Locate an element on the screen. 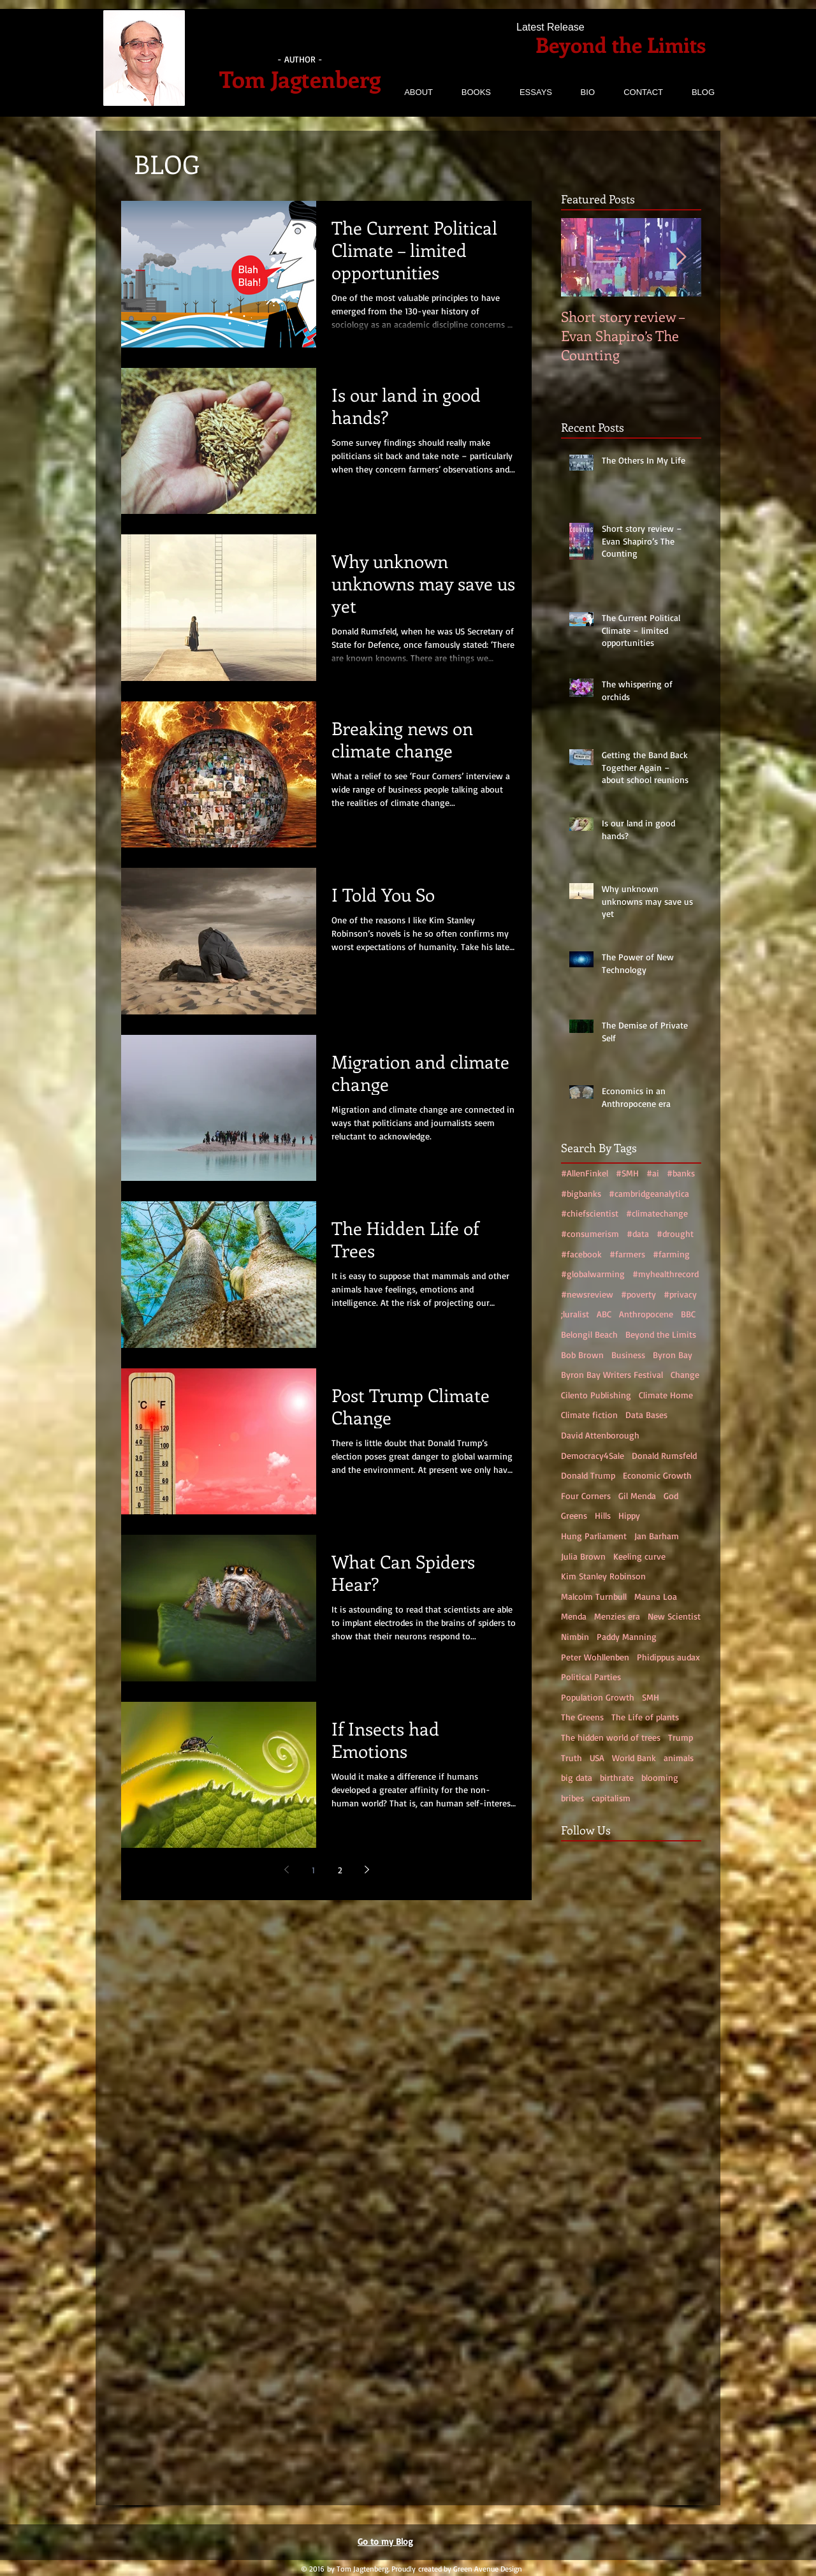 The image size is (816, 2576). Paddy Manning is located at coordinates (627, 1636).